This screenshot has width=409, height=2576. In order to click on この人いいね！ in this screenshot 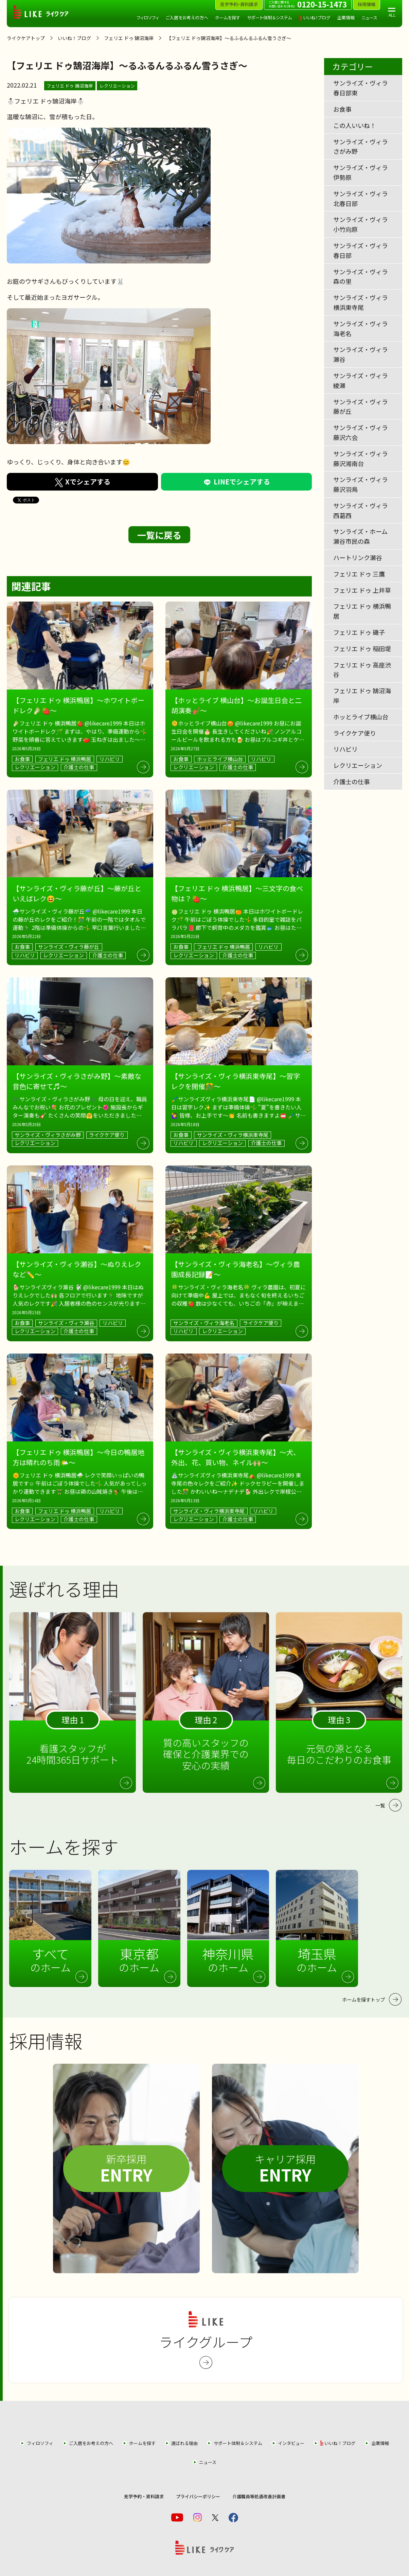, I will do `click(354, 125)`.